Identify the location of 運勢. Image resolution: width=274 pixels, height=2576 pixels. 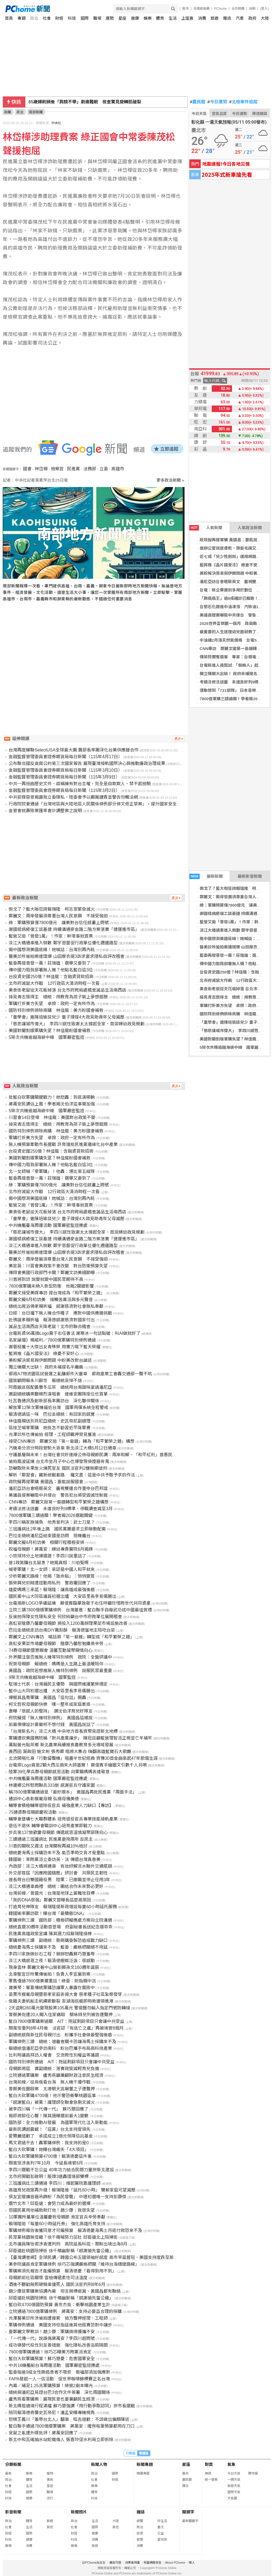
(110, 18).